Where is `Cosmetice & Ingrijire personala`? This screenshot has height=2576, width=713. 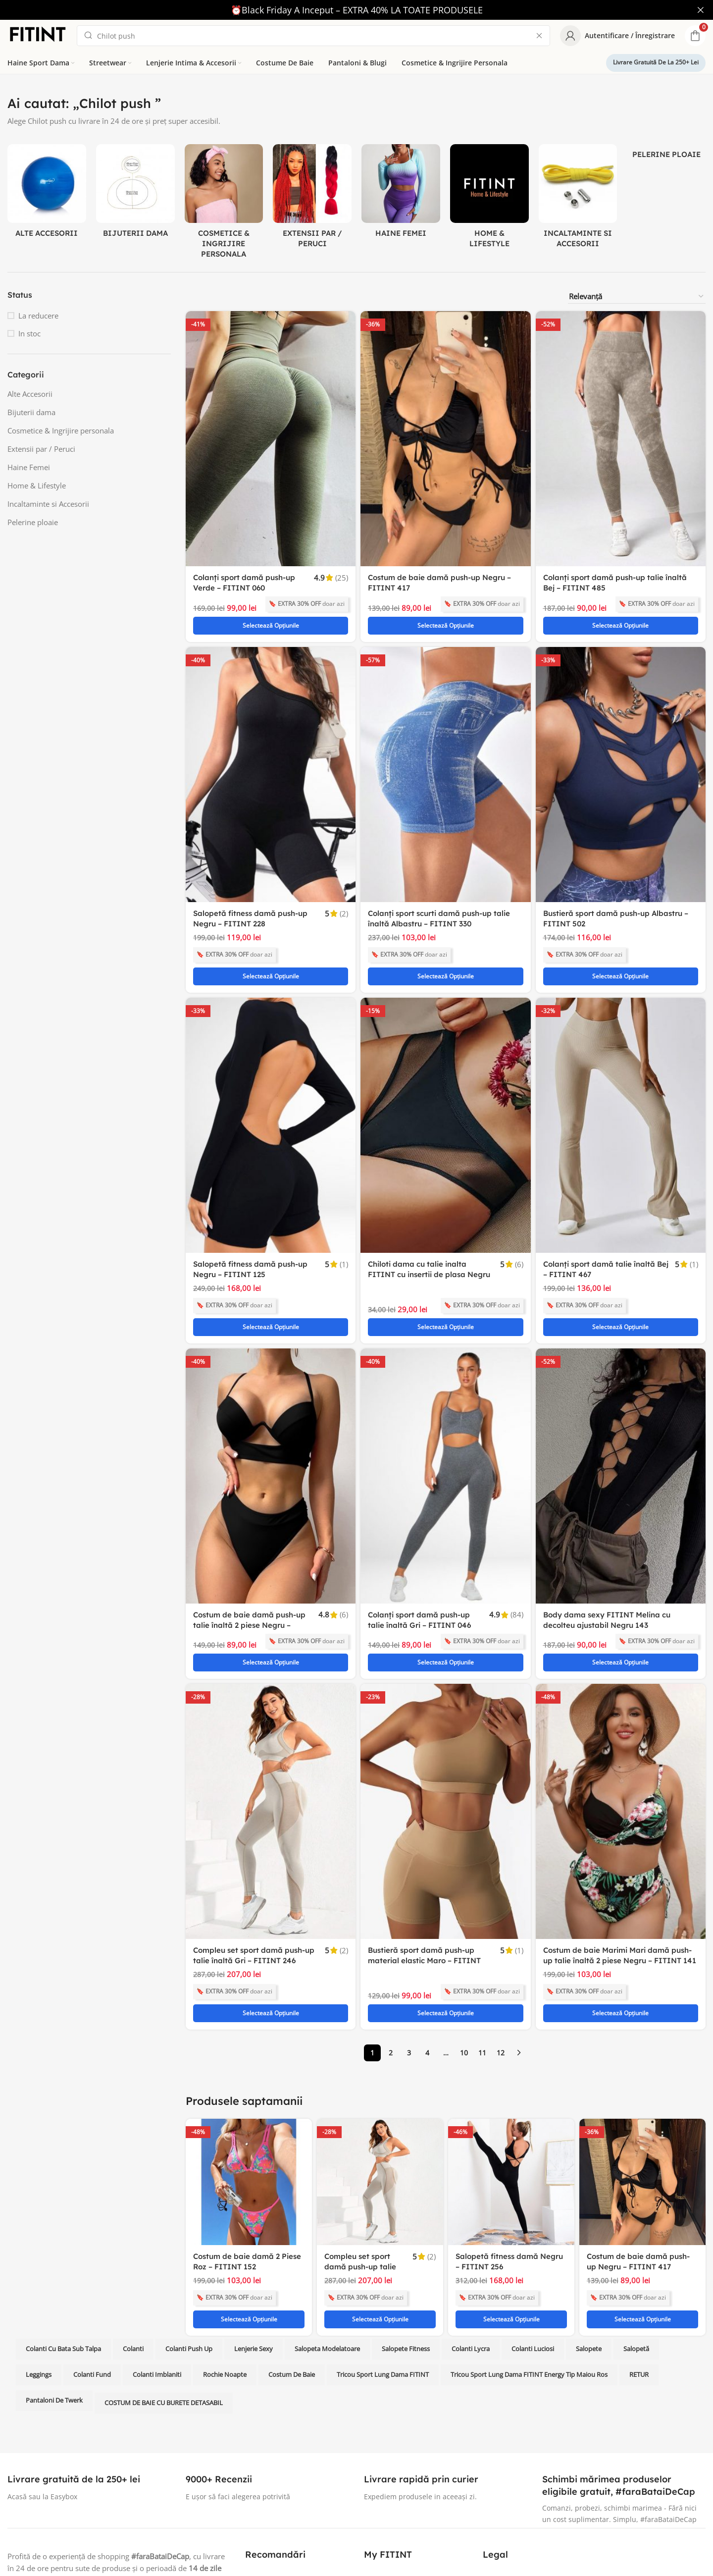
Cosmetice & Ingrijire personala is located at coordinates (60, 430).